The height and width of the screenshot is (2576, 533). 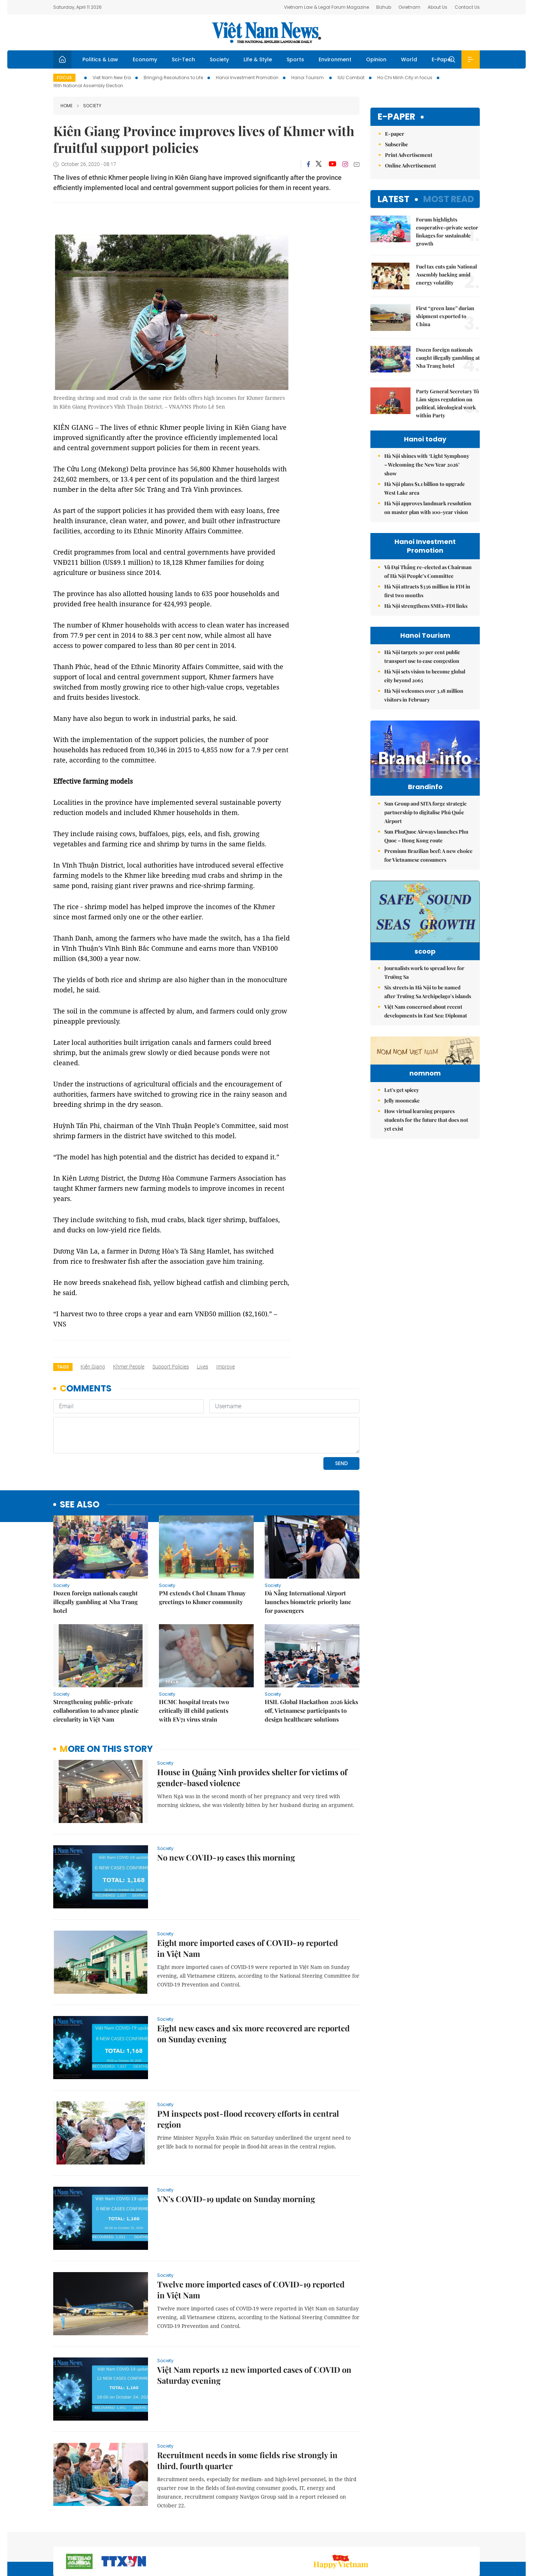 I want to click on improve, so click(x=225, y=1367).